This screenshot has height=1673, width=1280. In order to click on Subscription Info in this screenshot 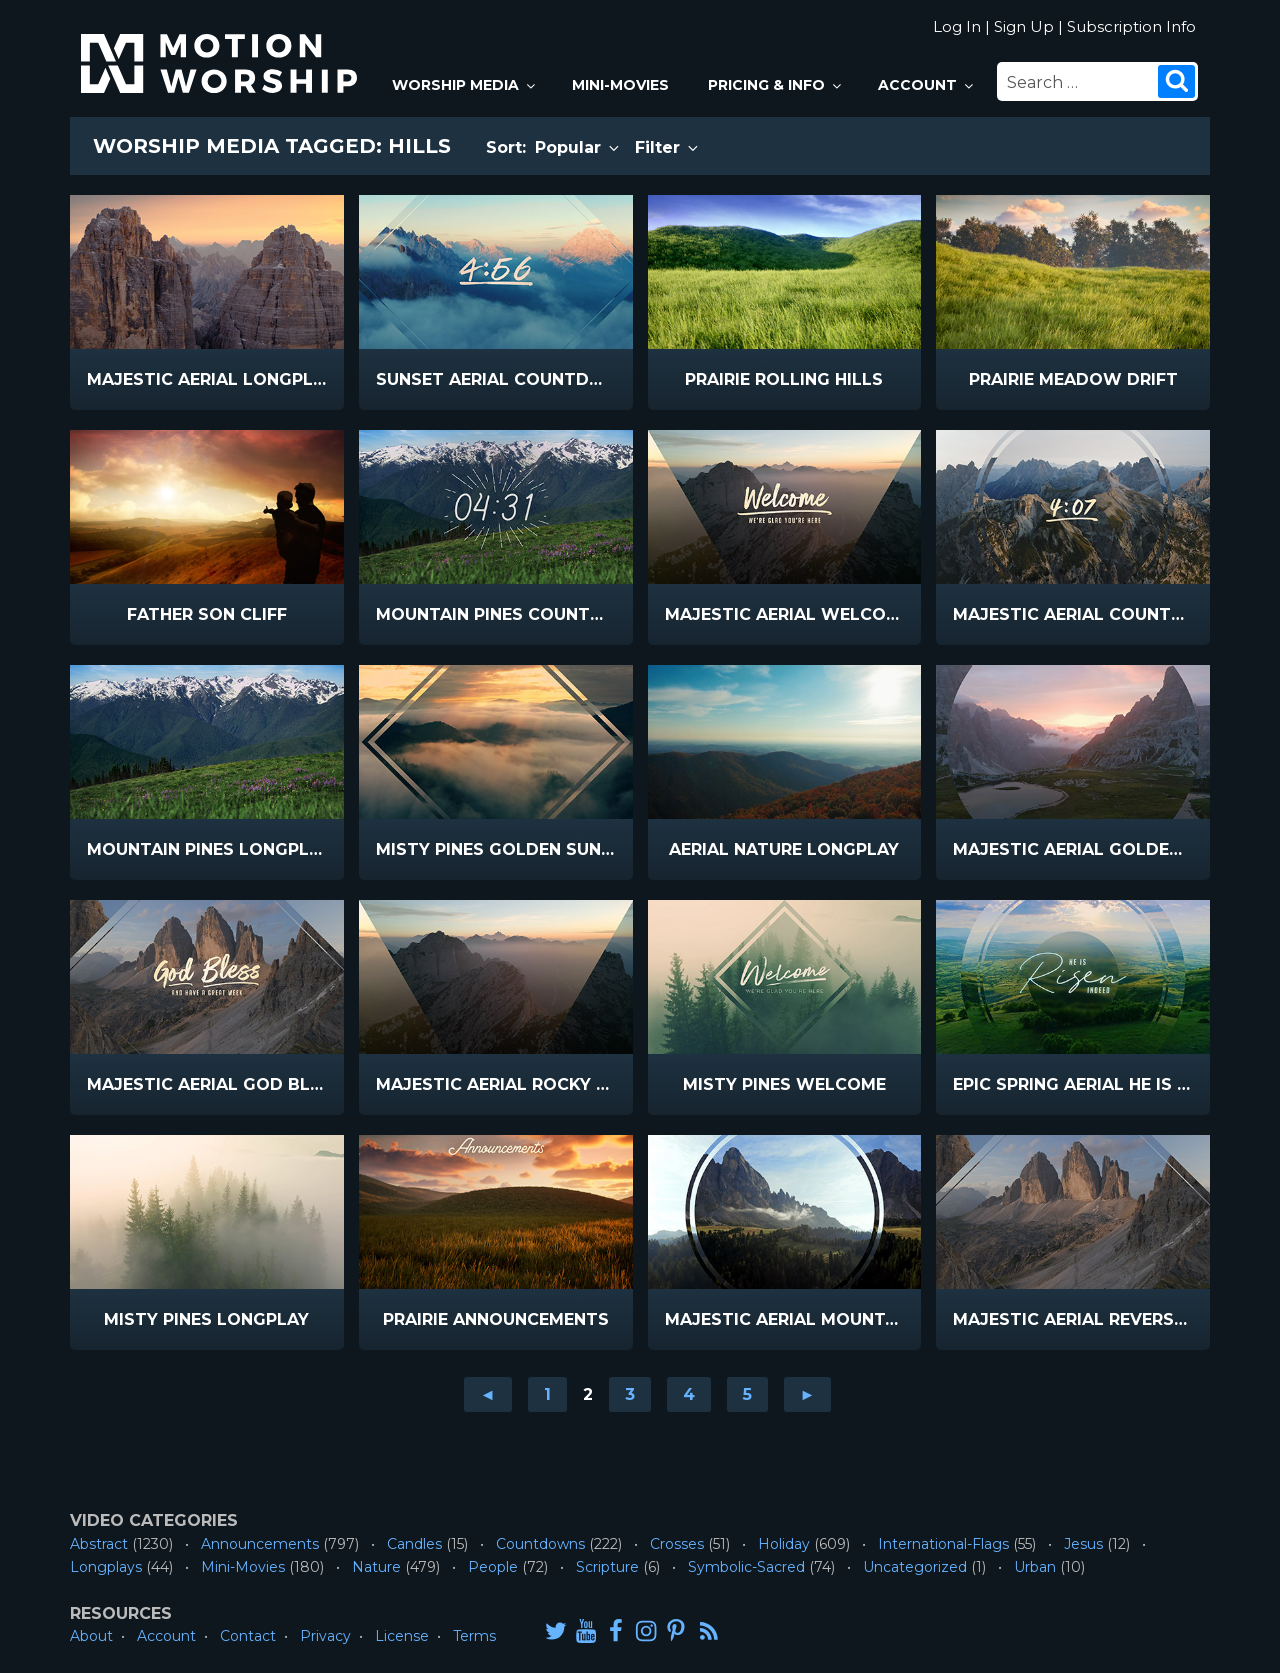, I will do `click(1131, 26)`.